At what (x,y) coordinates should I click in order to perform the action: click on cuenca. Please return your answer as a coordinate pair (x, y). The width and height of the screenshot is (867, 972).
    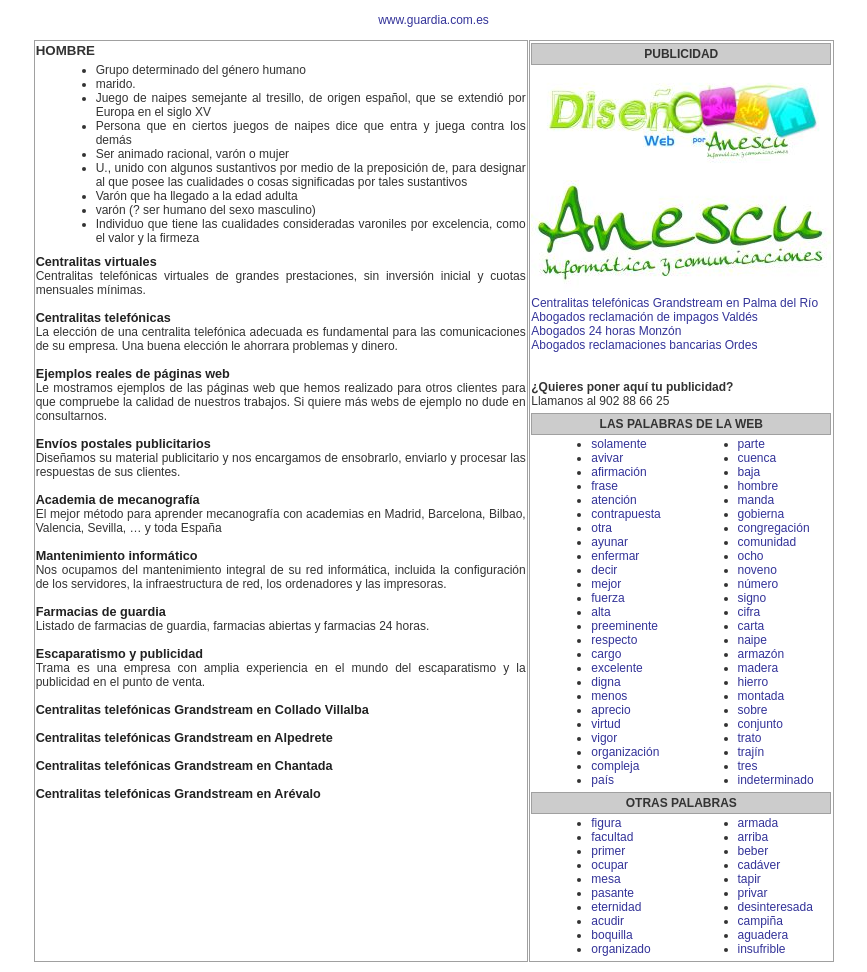
    Looking at the image, I should click on (757, 458).